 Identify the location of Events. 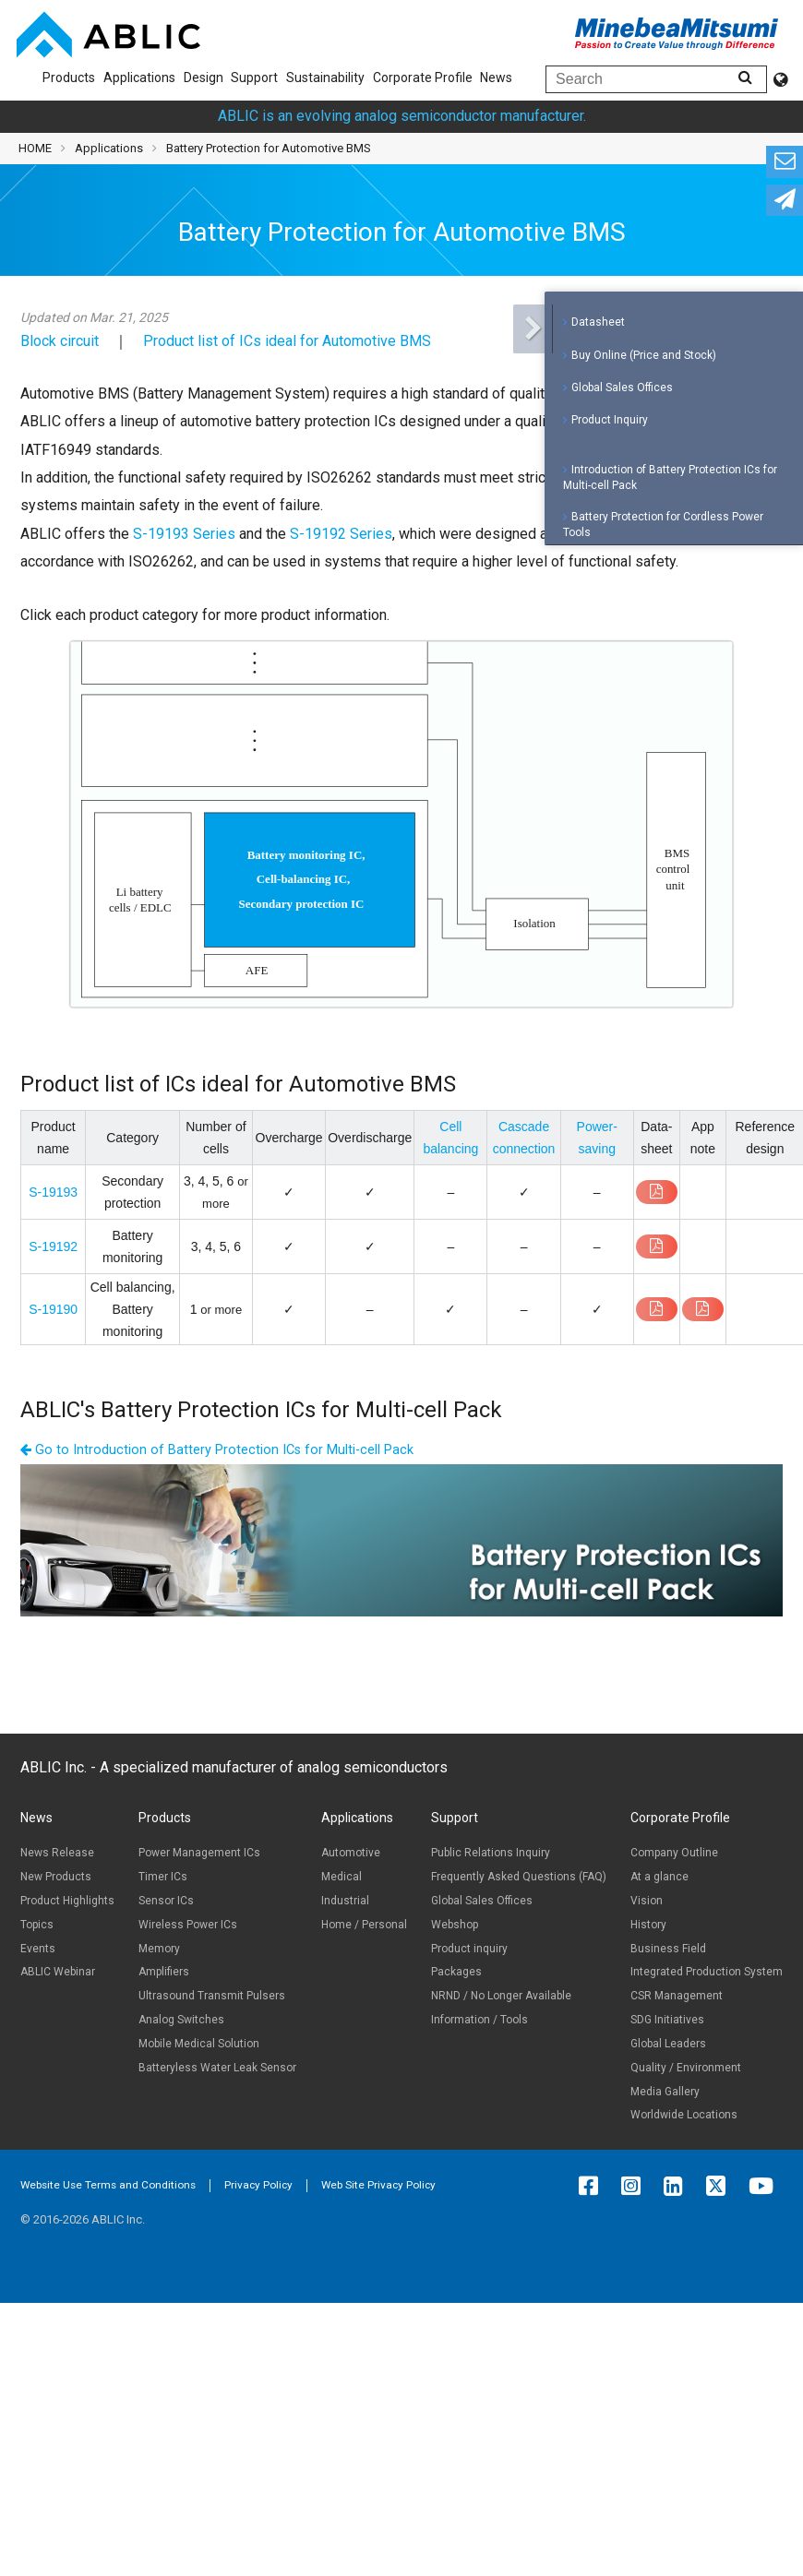
(37, 1948).